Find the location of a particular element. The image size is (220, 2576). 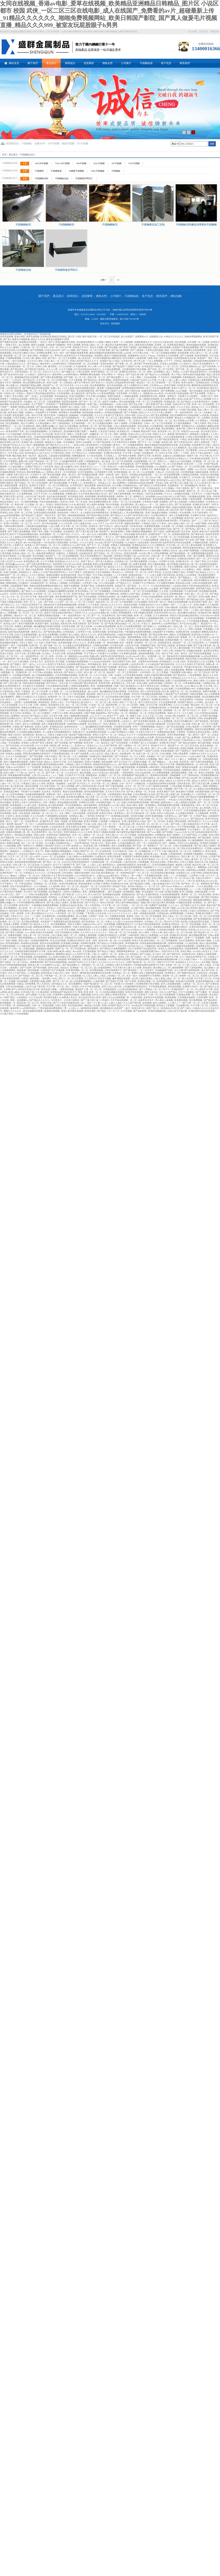

老外几下就让我高潮了 is located at coordinates (202, 453).